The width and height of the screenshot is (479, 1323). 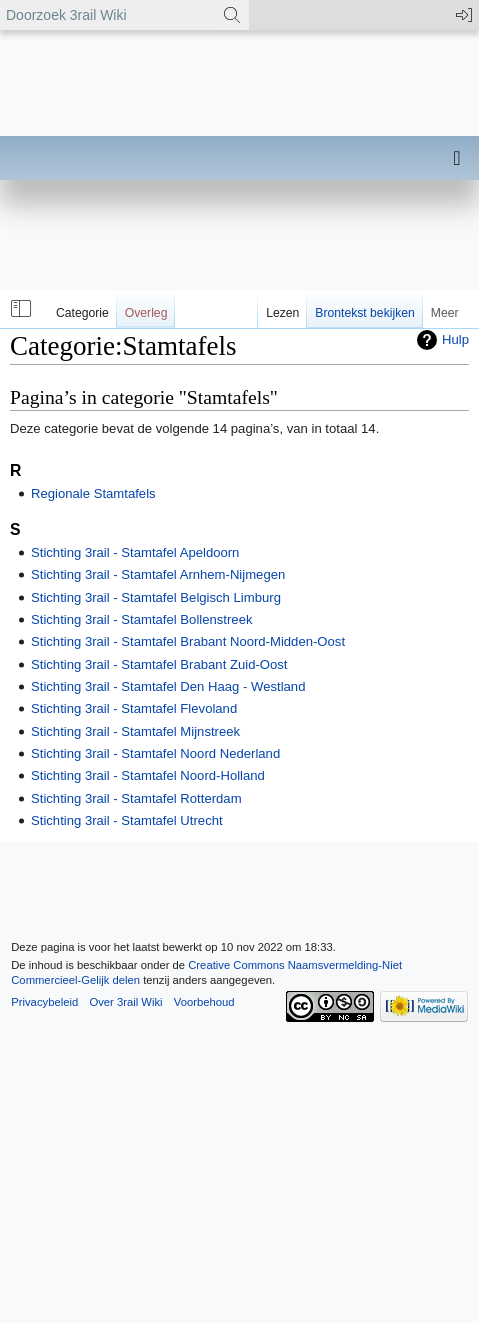 What do you see at coordinates (455, 339) in the screenshot?
I see `Hulp` at bounding box center [455, 339].